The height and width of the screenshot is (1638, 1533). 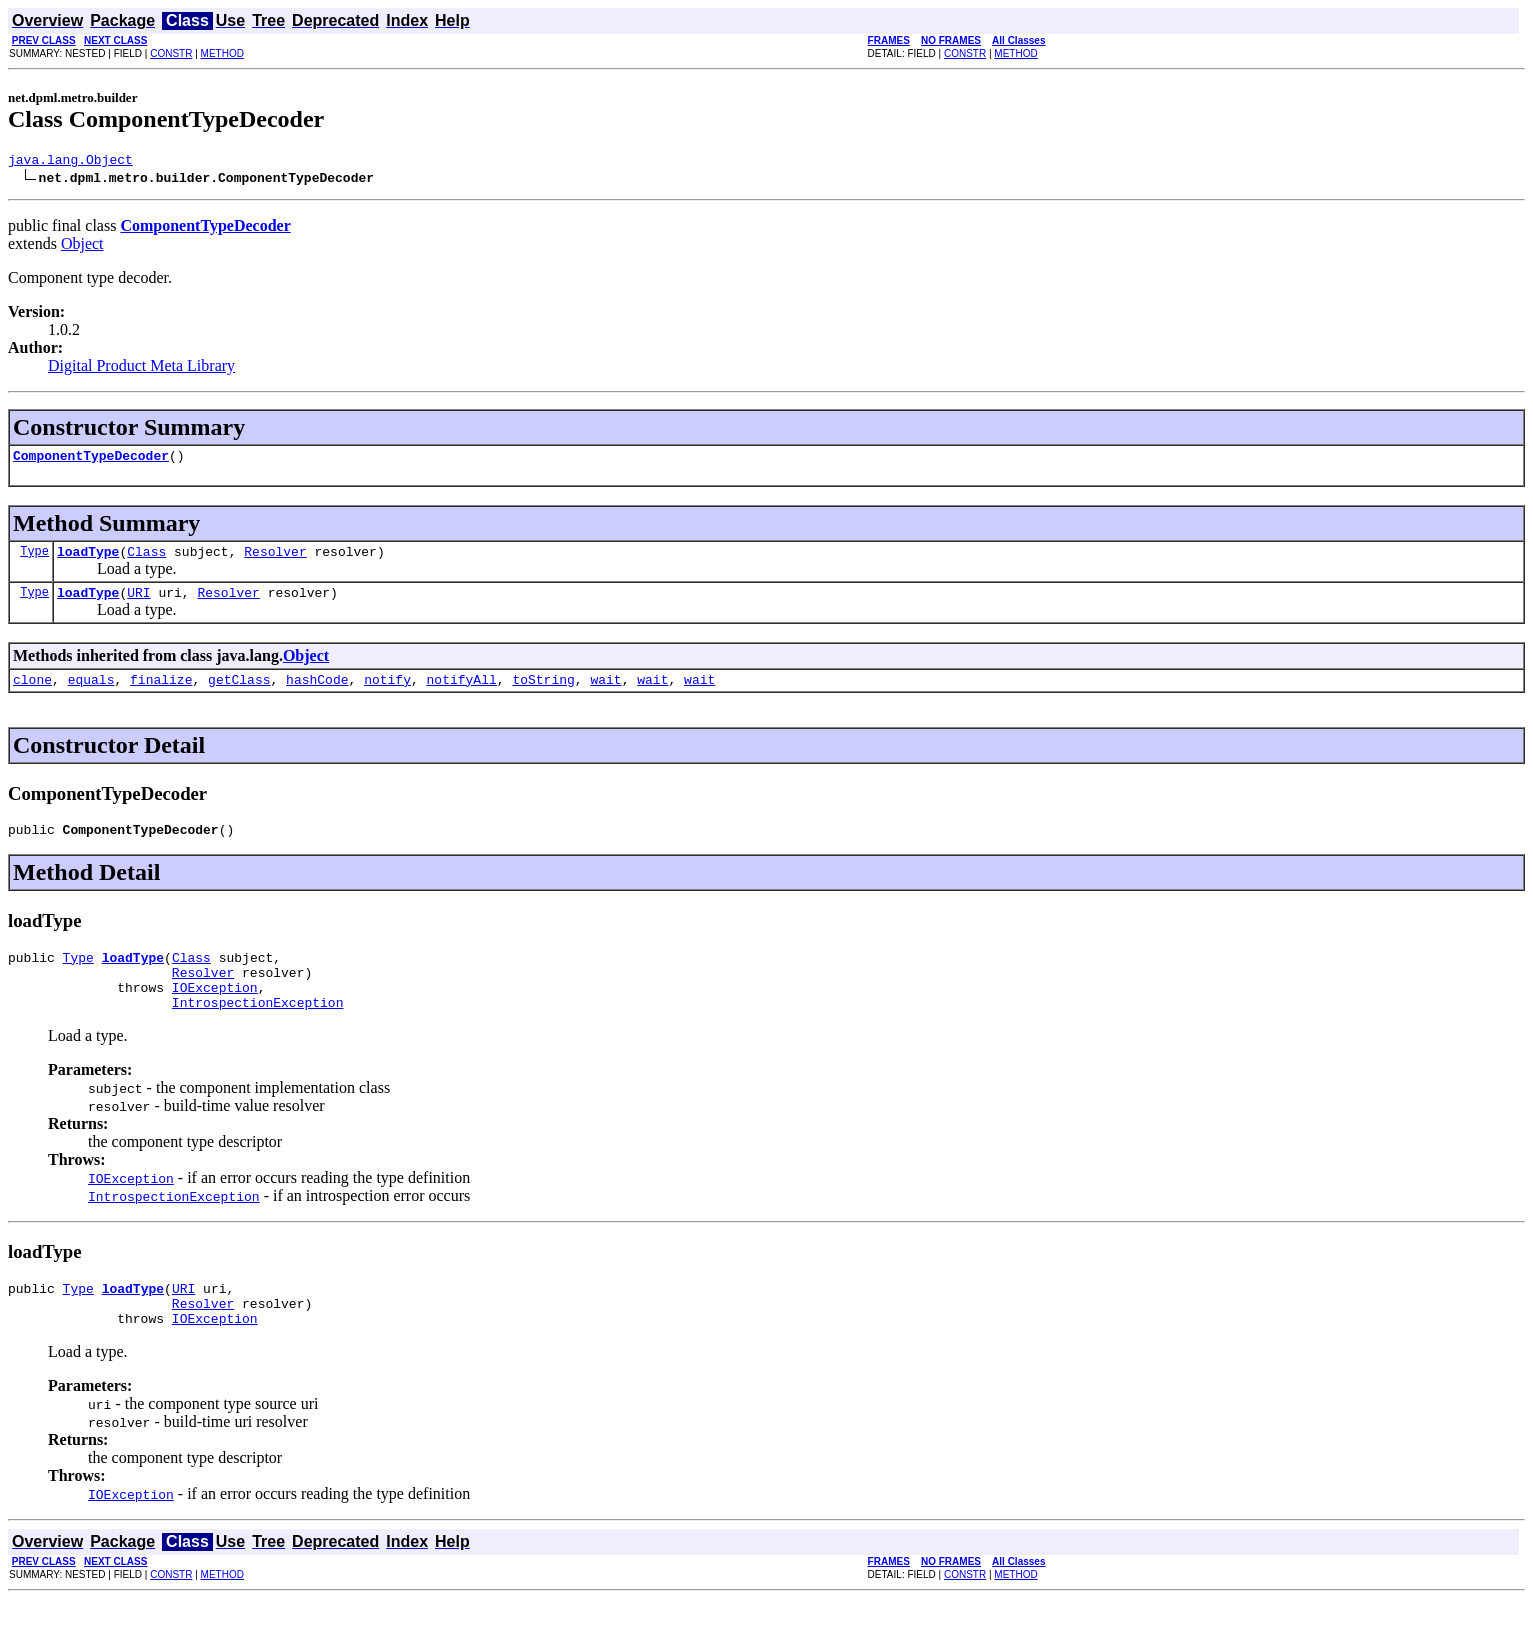 I want to click on IntrospectionException, so click(x=258, y=1032).